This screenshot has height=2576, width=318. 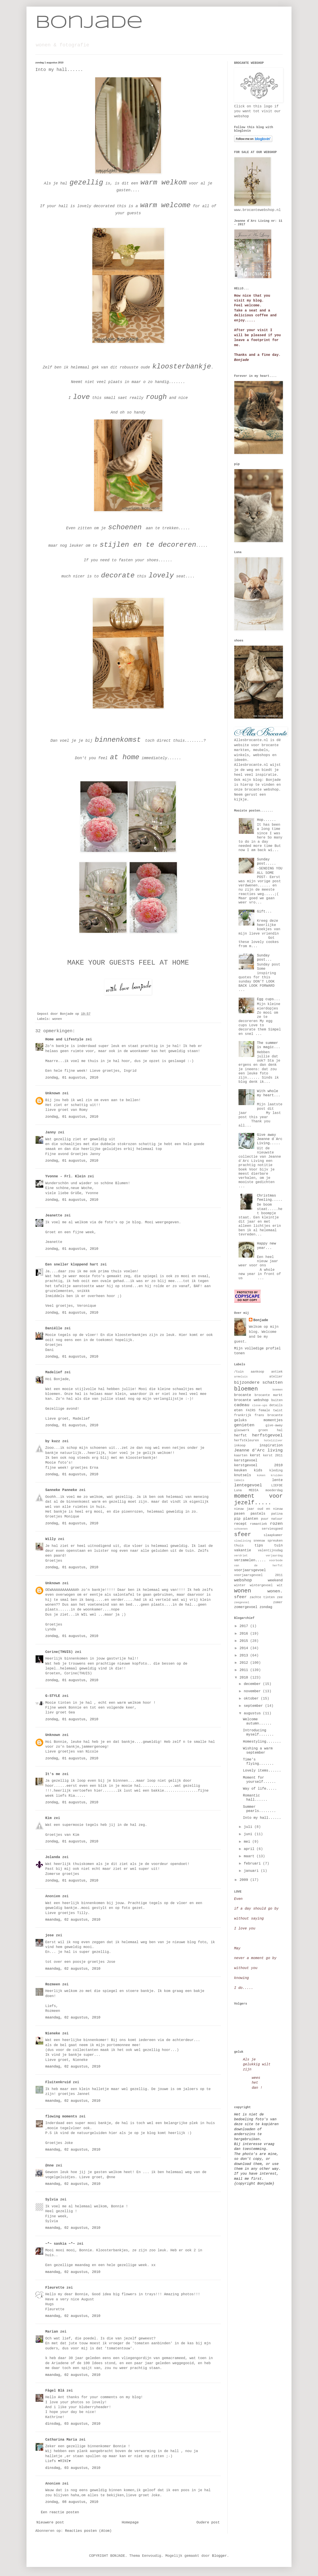 I want to click on kerst 2011, so click(x=273, y=1455).